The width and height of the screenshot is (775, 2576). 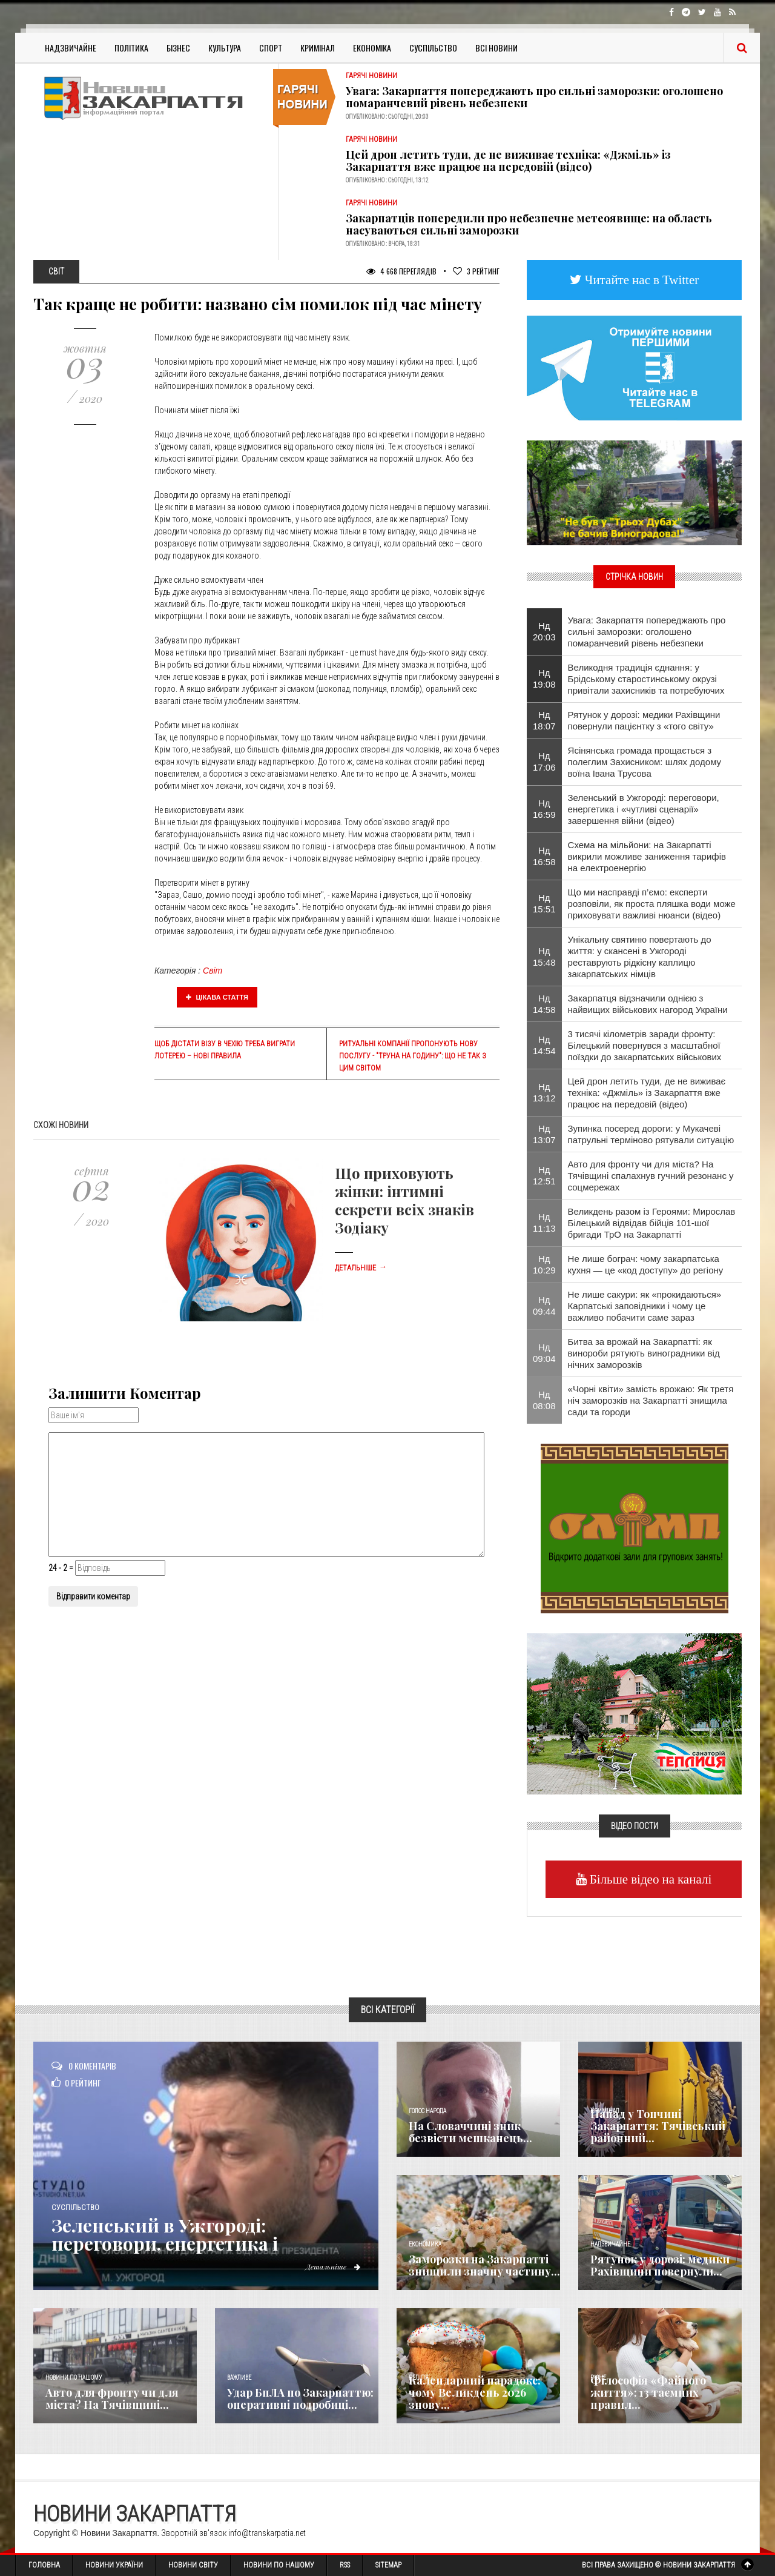 I want to click on Рейтинг, so click(x=476, y=271).